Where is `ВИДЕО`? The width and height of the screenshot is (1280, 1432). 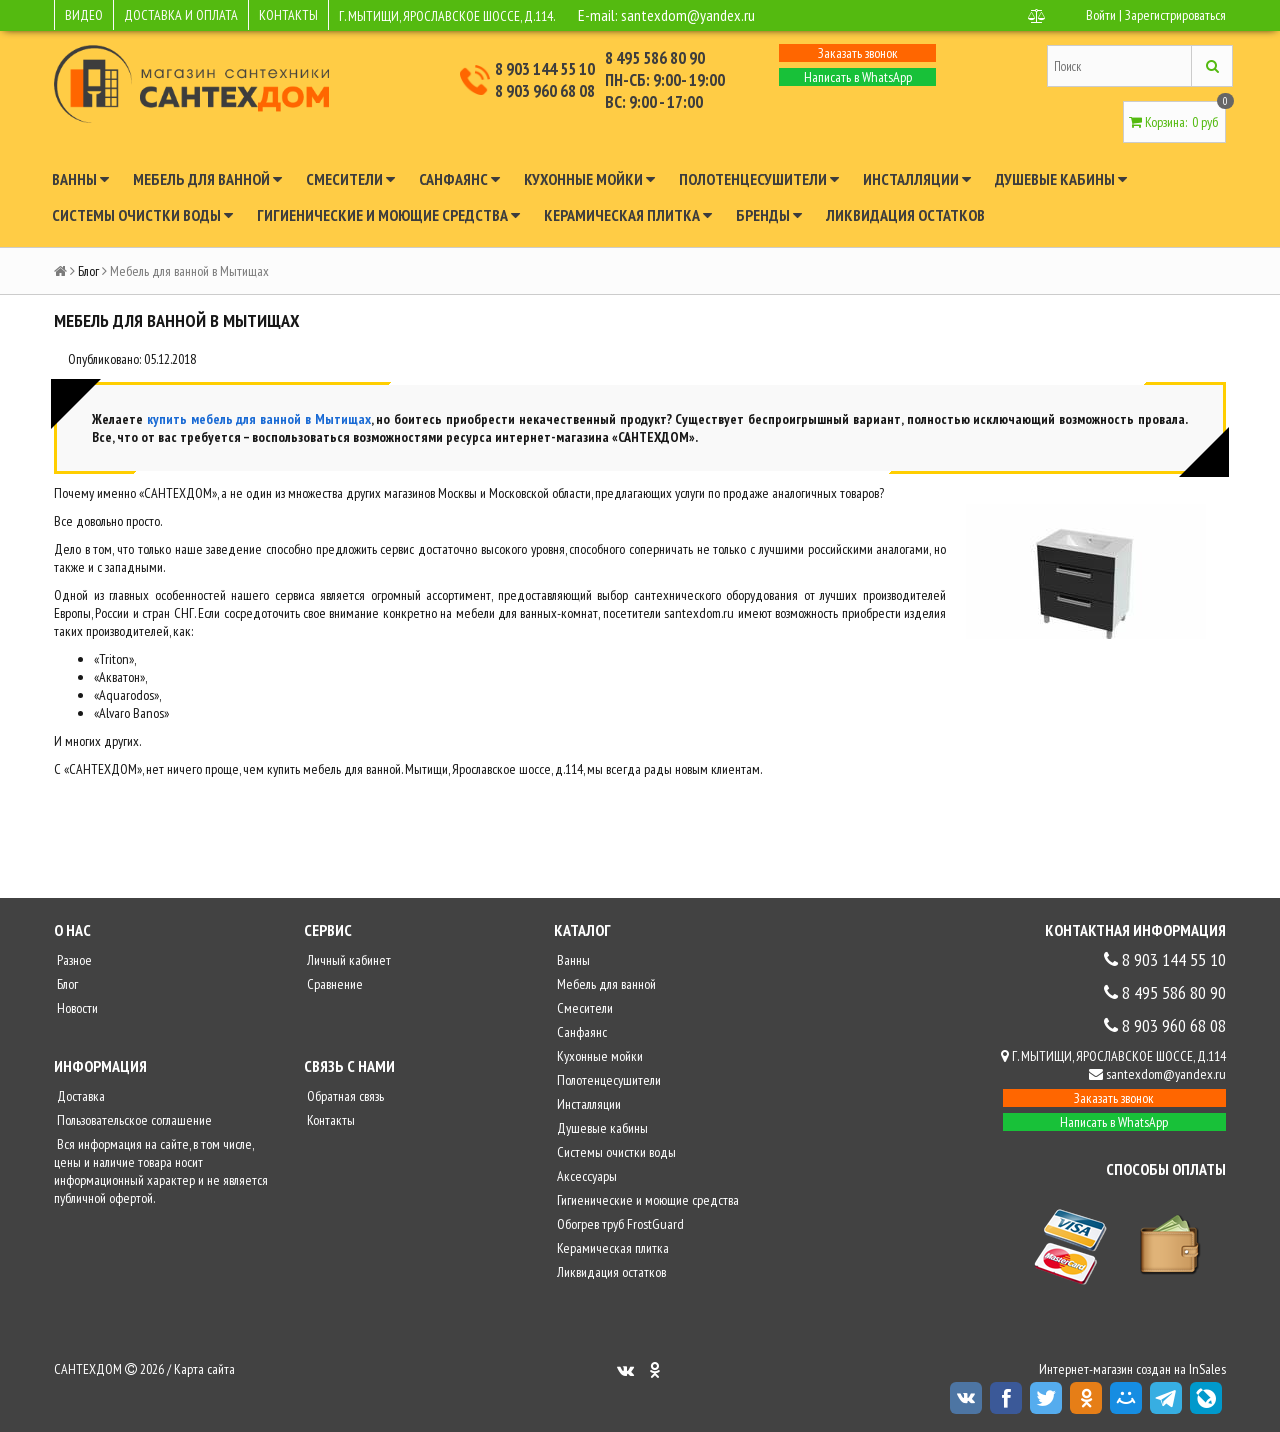 ВИДЕО is located at coordinates (84, 15).